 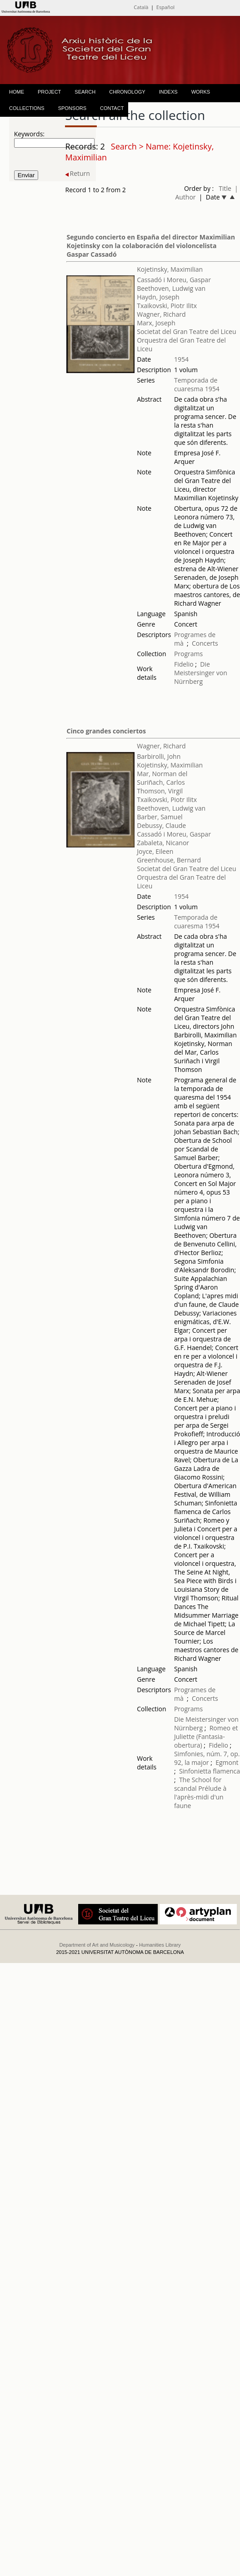 I want to click on Wagner, Richard, so click(x=161, y=314).